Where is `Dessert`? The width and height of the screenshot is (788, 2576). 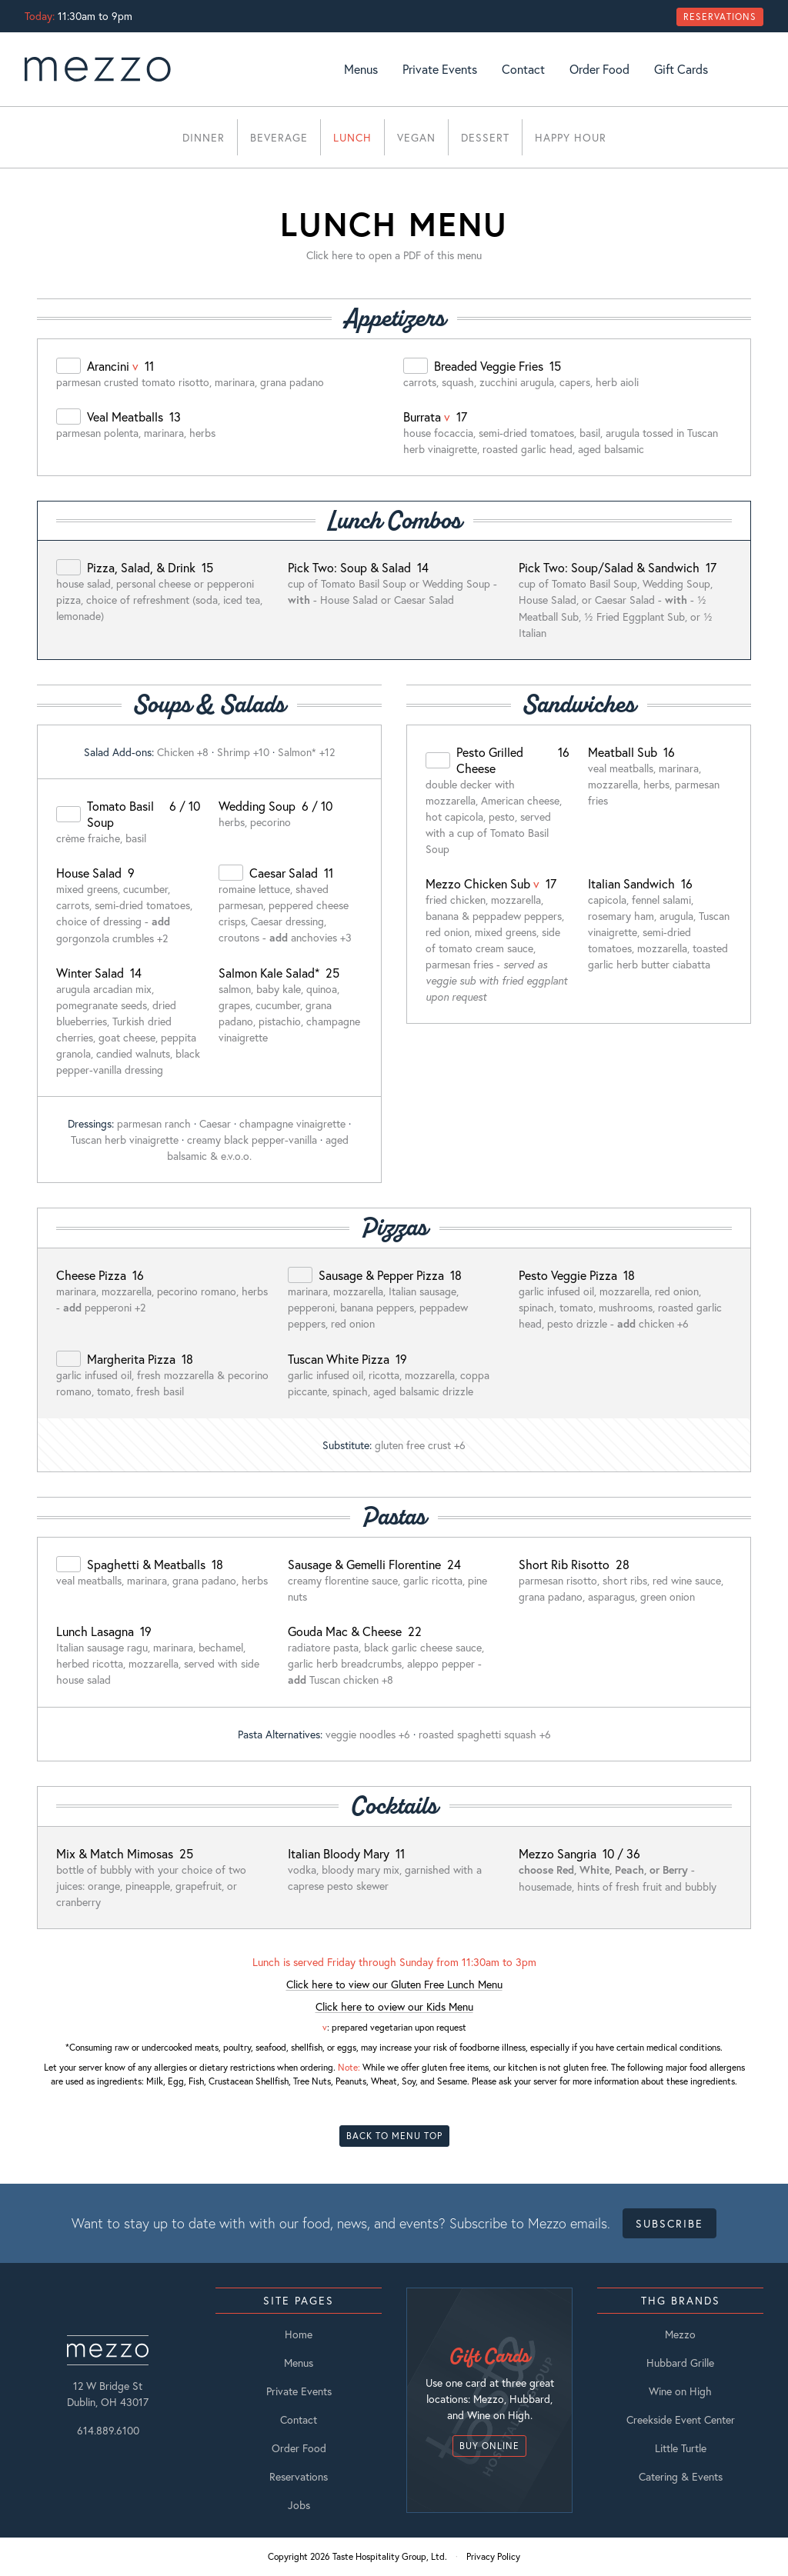
Dessert is located at coordinates (485, 137).